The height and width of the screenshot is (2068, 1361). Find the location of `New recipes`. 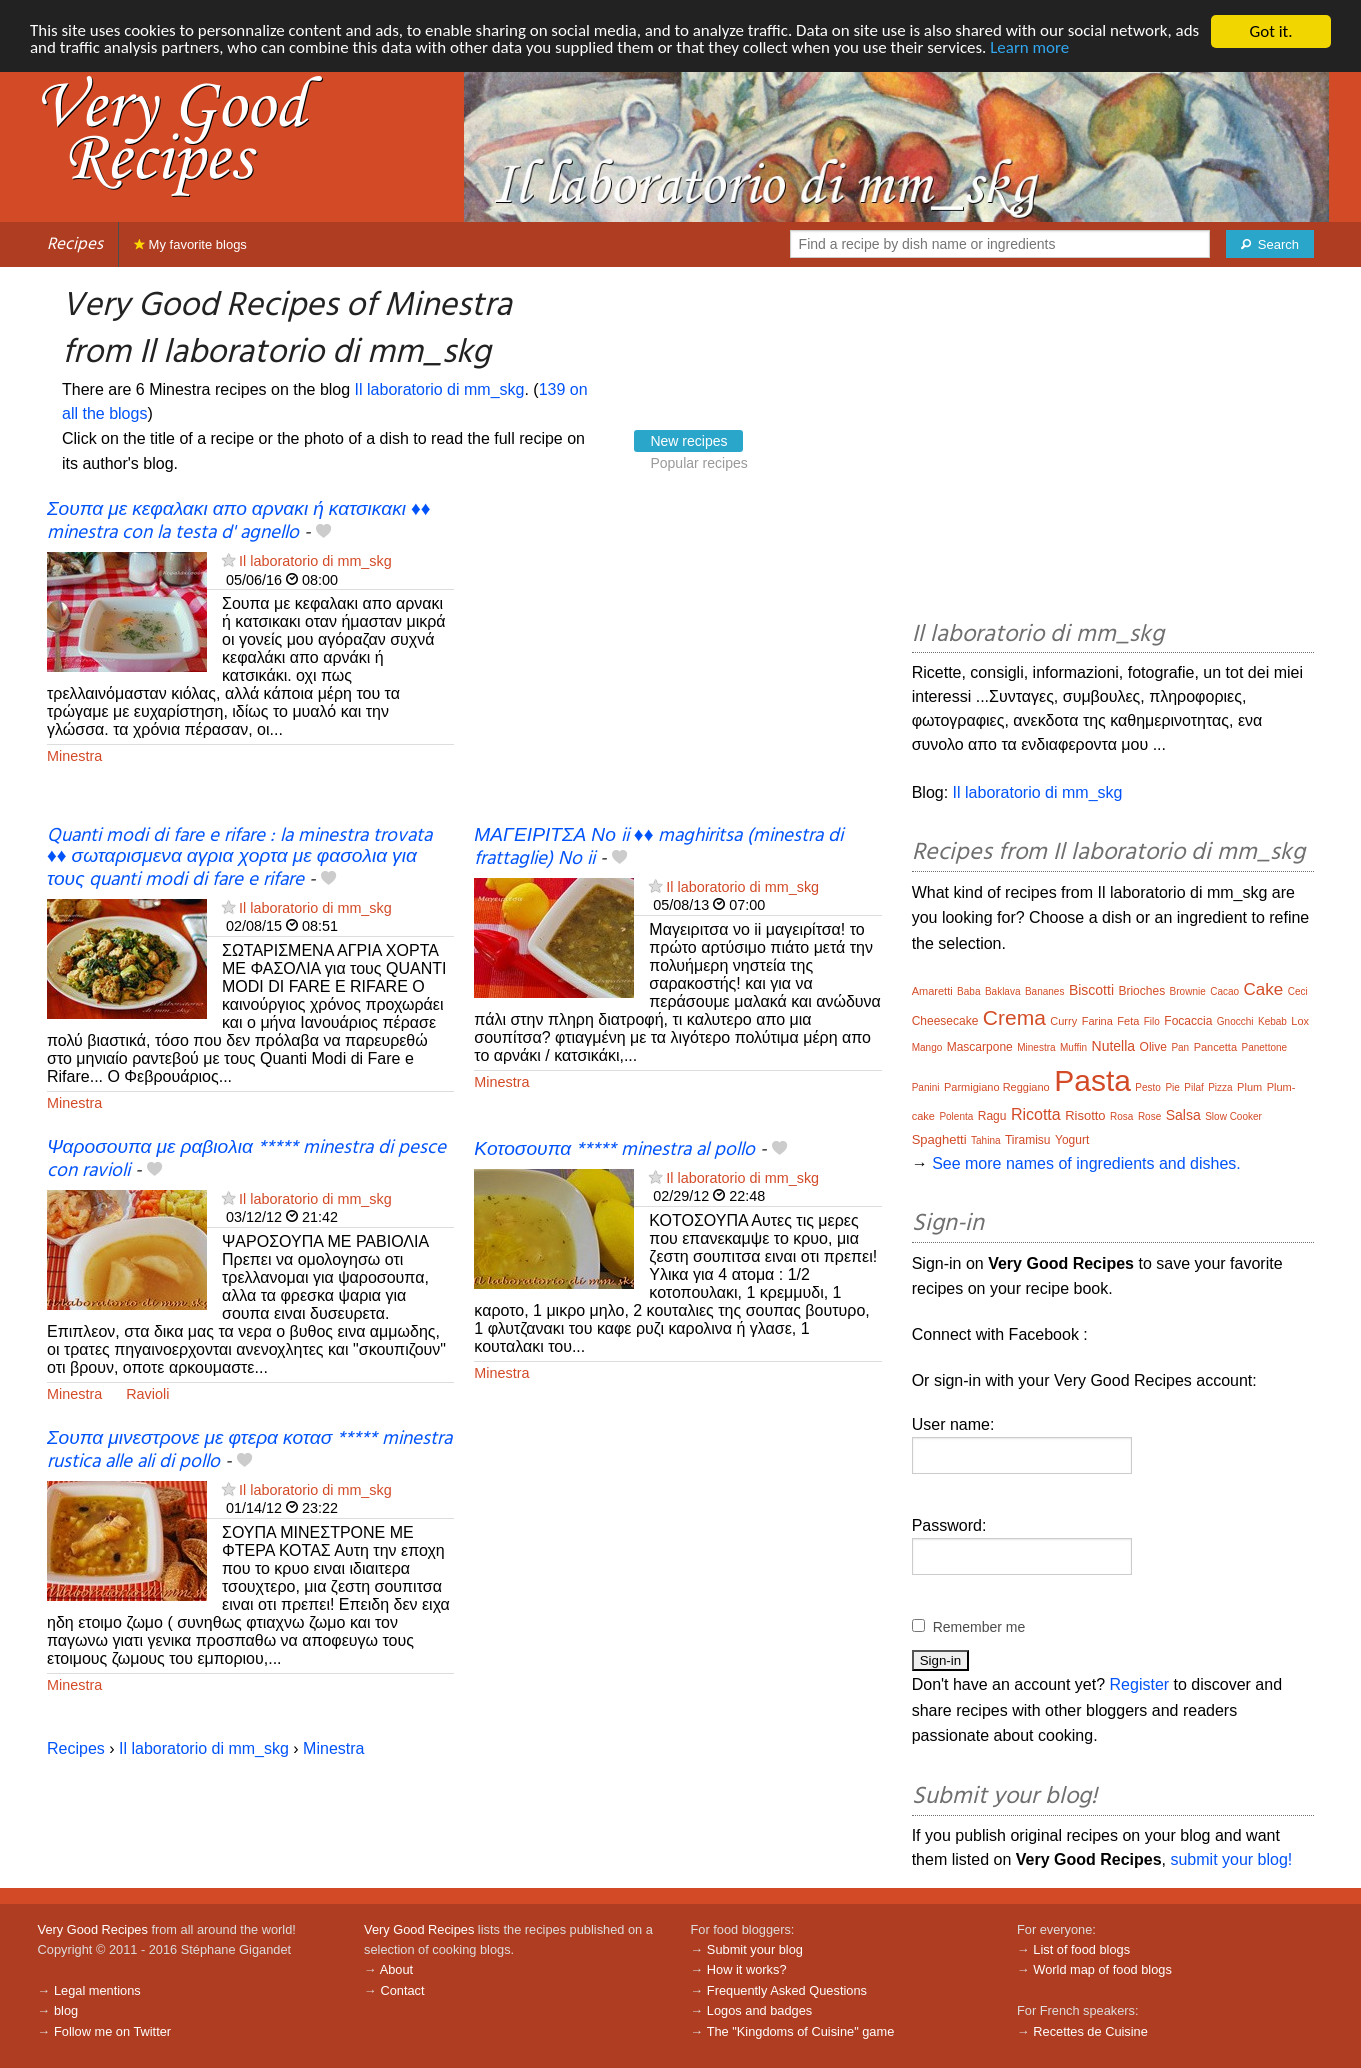

New recipes is located at coordinates (688, 441).